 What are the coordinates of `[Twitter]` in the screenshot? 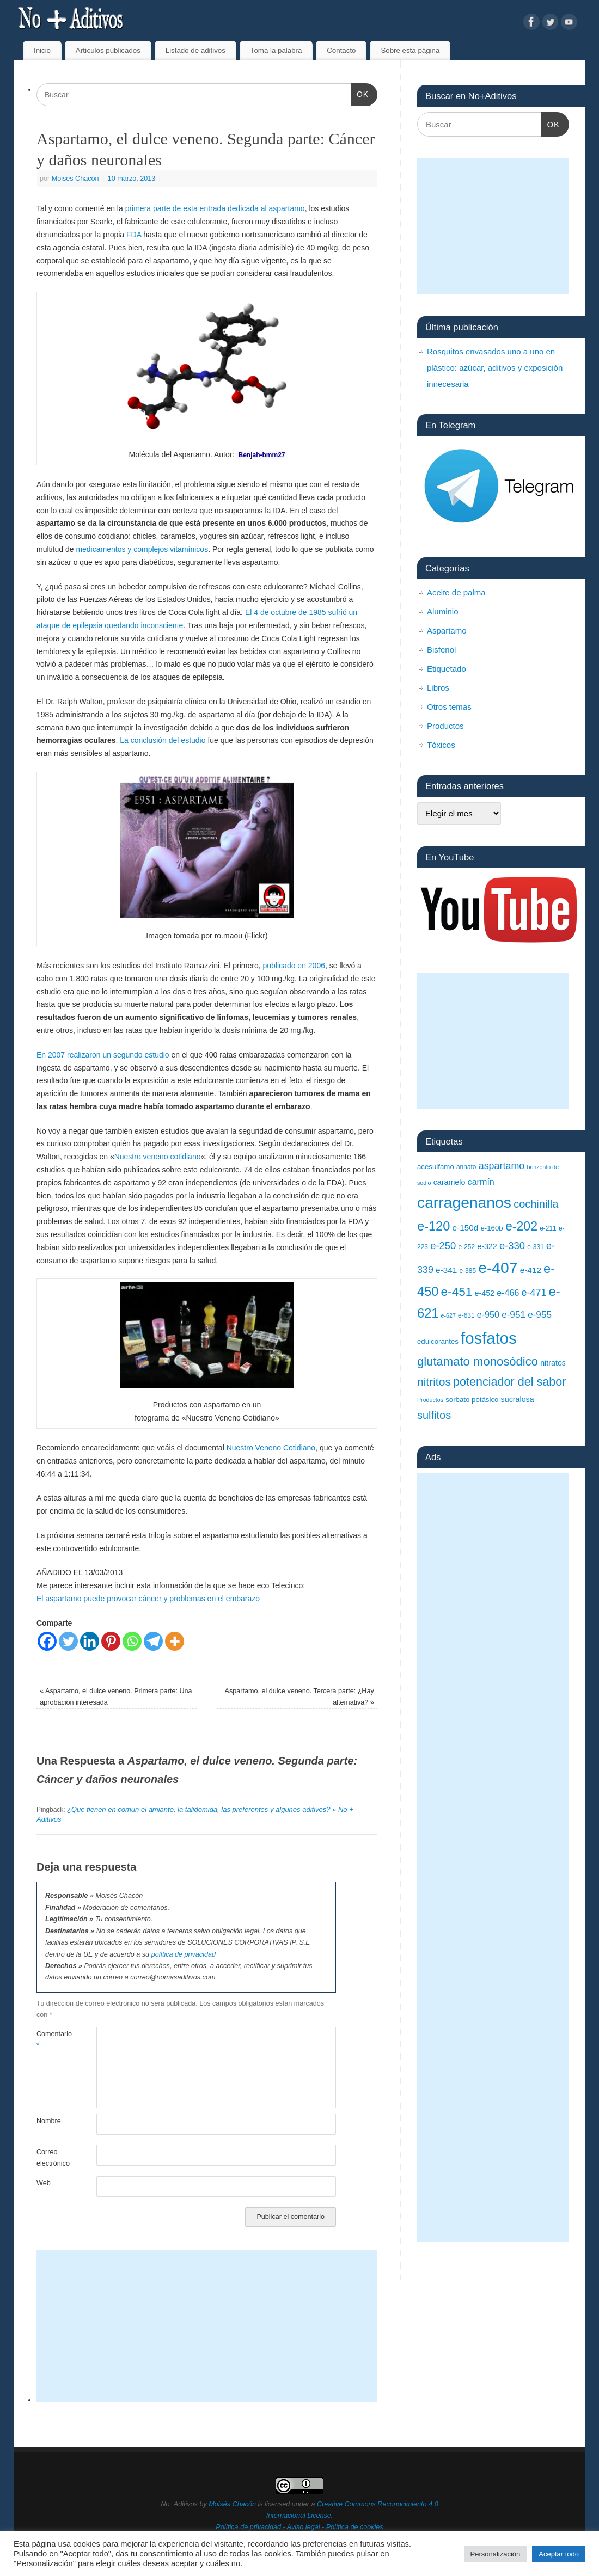 It's located at (68, 1641).